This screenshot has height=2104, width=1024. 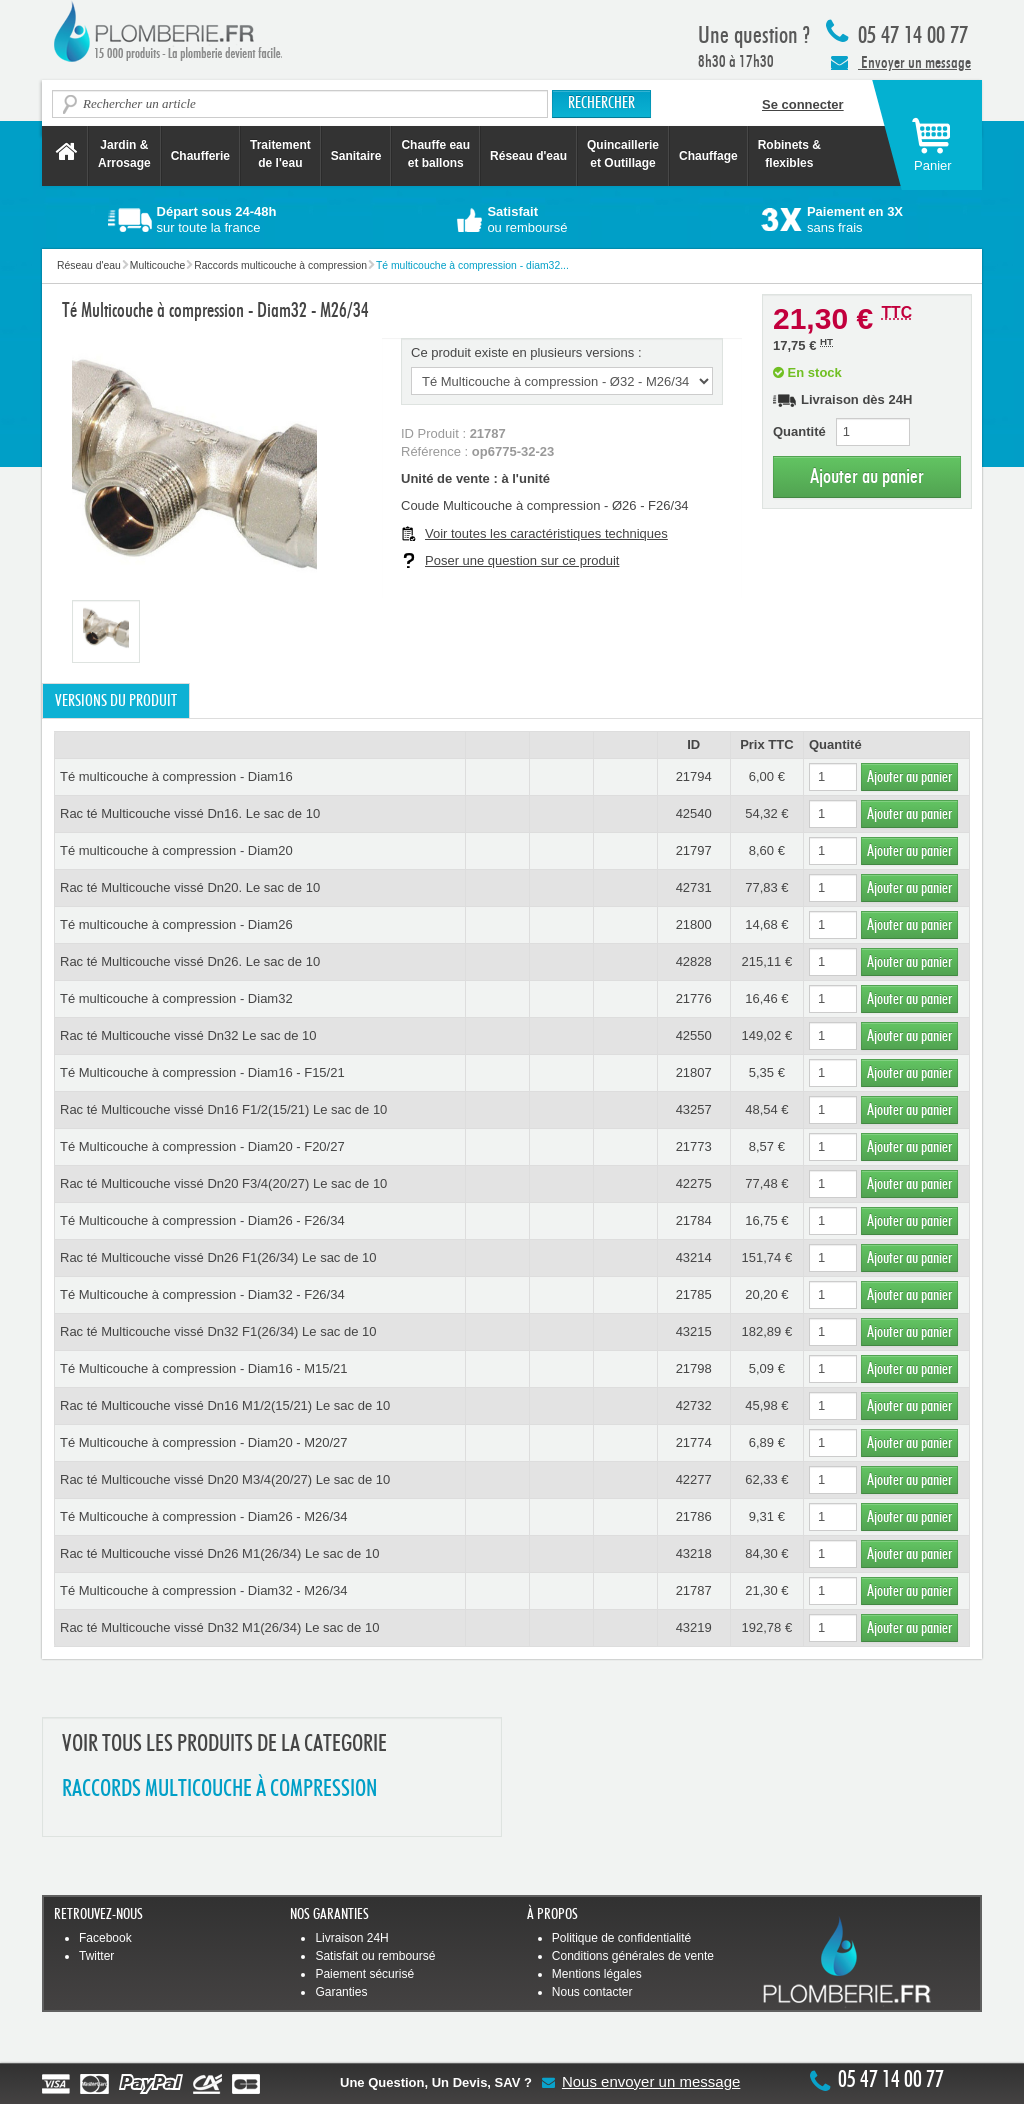 I want to click on Rac té Multicouche vissé Dn26 F1(26/34) Le sac de 10, so click(x=218, y=1257).